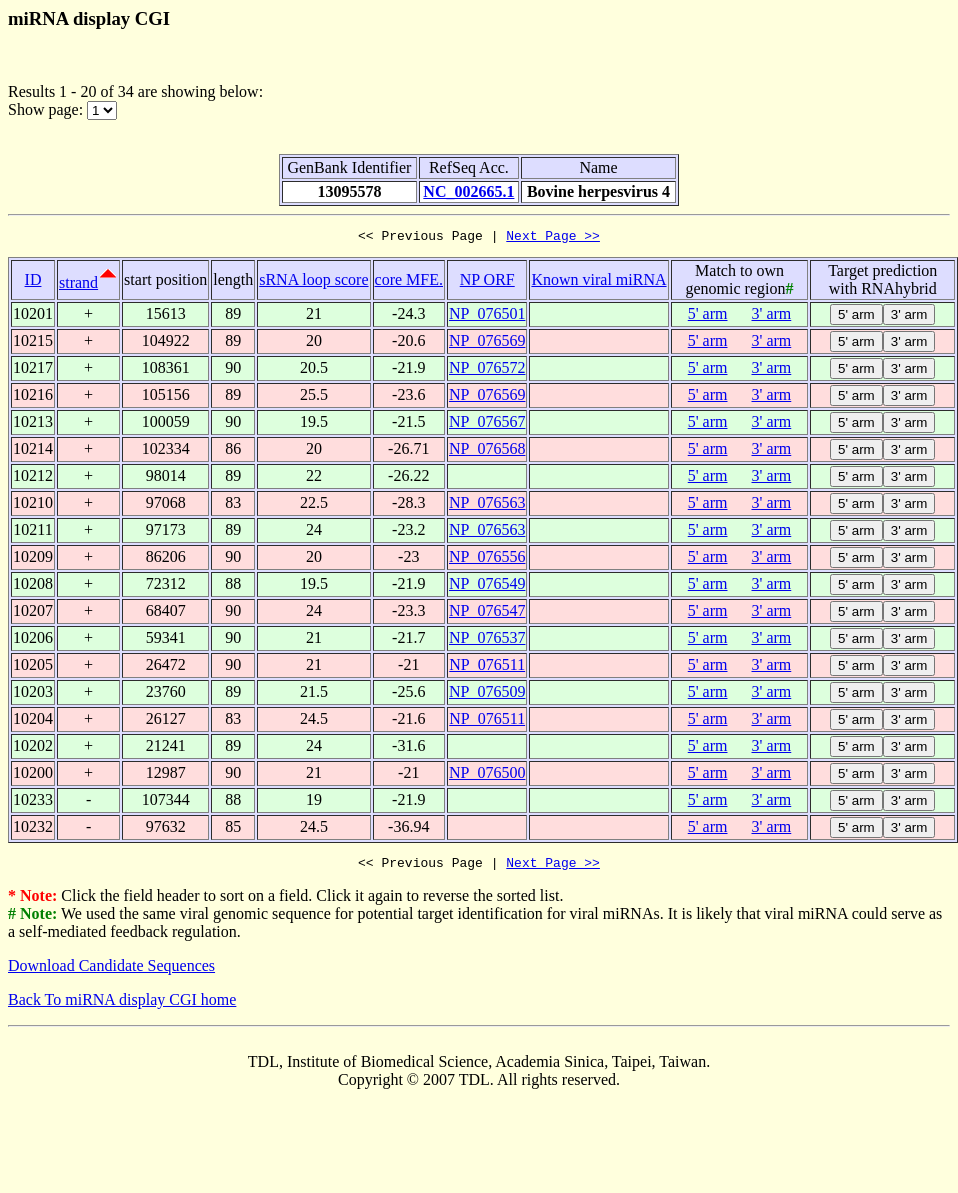 This screenshot has width=958, height=1193. What do you see at coordinates (487, 667) in the screenshot?
I see `NP_076511` at bounding box center [487, 667].